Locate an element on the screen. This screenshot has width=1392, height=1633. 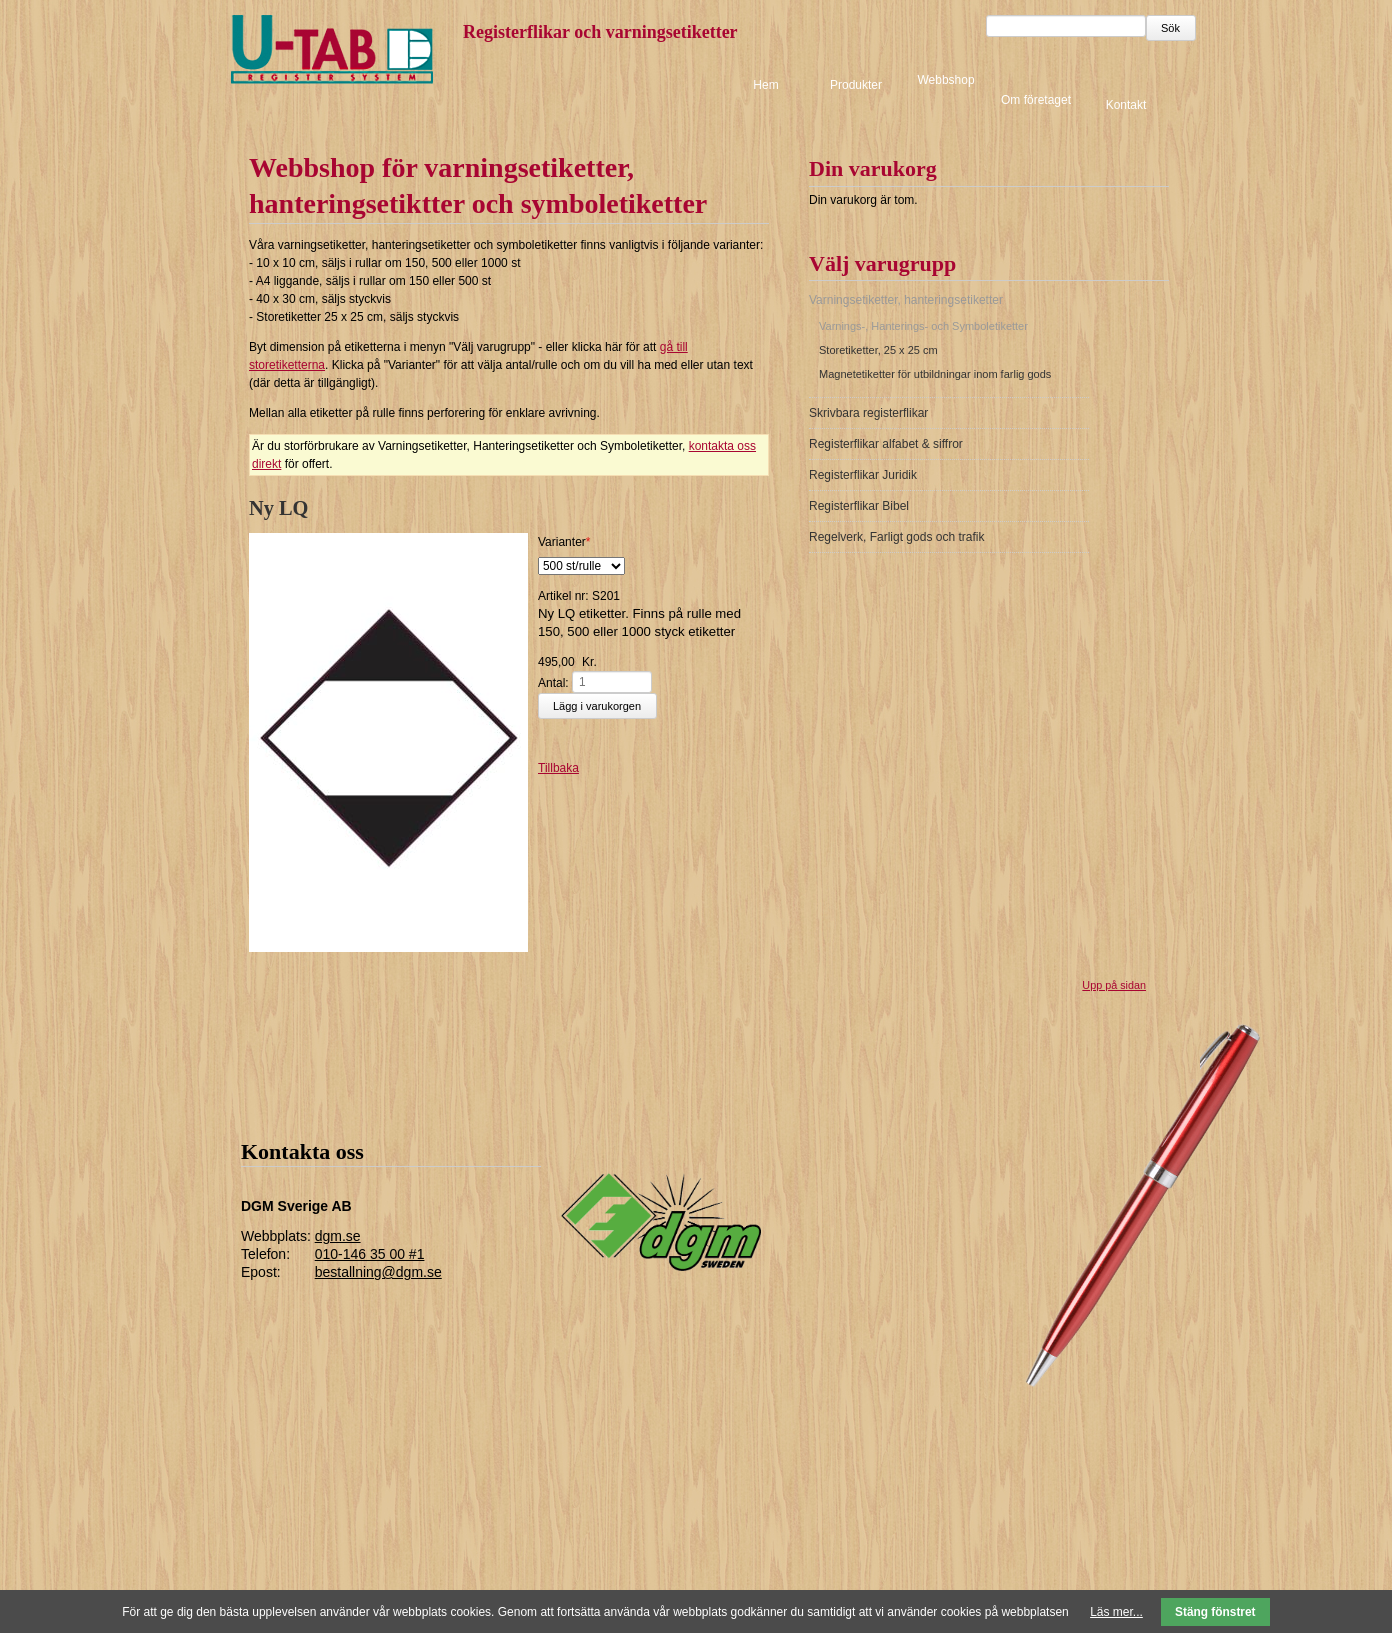
Magnetetiketter för utbildningar inom farlig gods is located at coordinates (935, 374).